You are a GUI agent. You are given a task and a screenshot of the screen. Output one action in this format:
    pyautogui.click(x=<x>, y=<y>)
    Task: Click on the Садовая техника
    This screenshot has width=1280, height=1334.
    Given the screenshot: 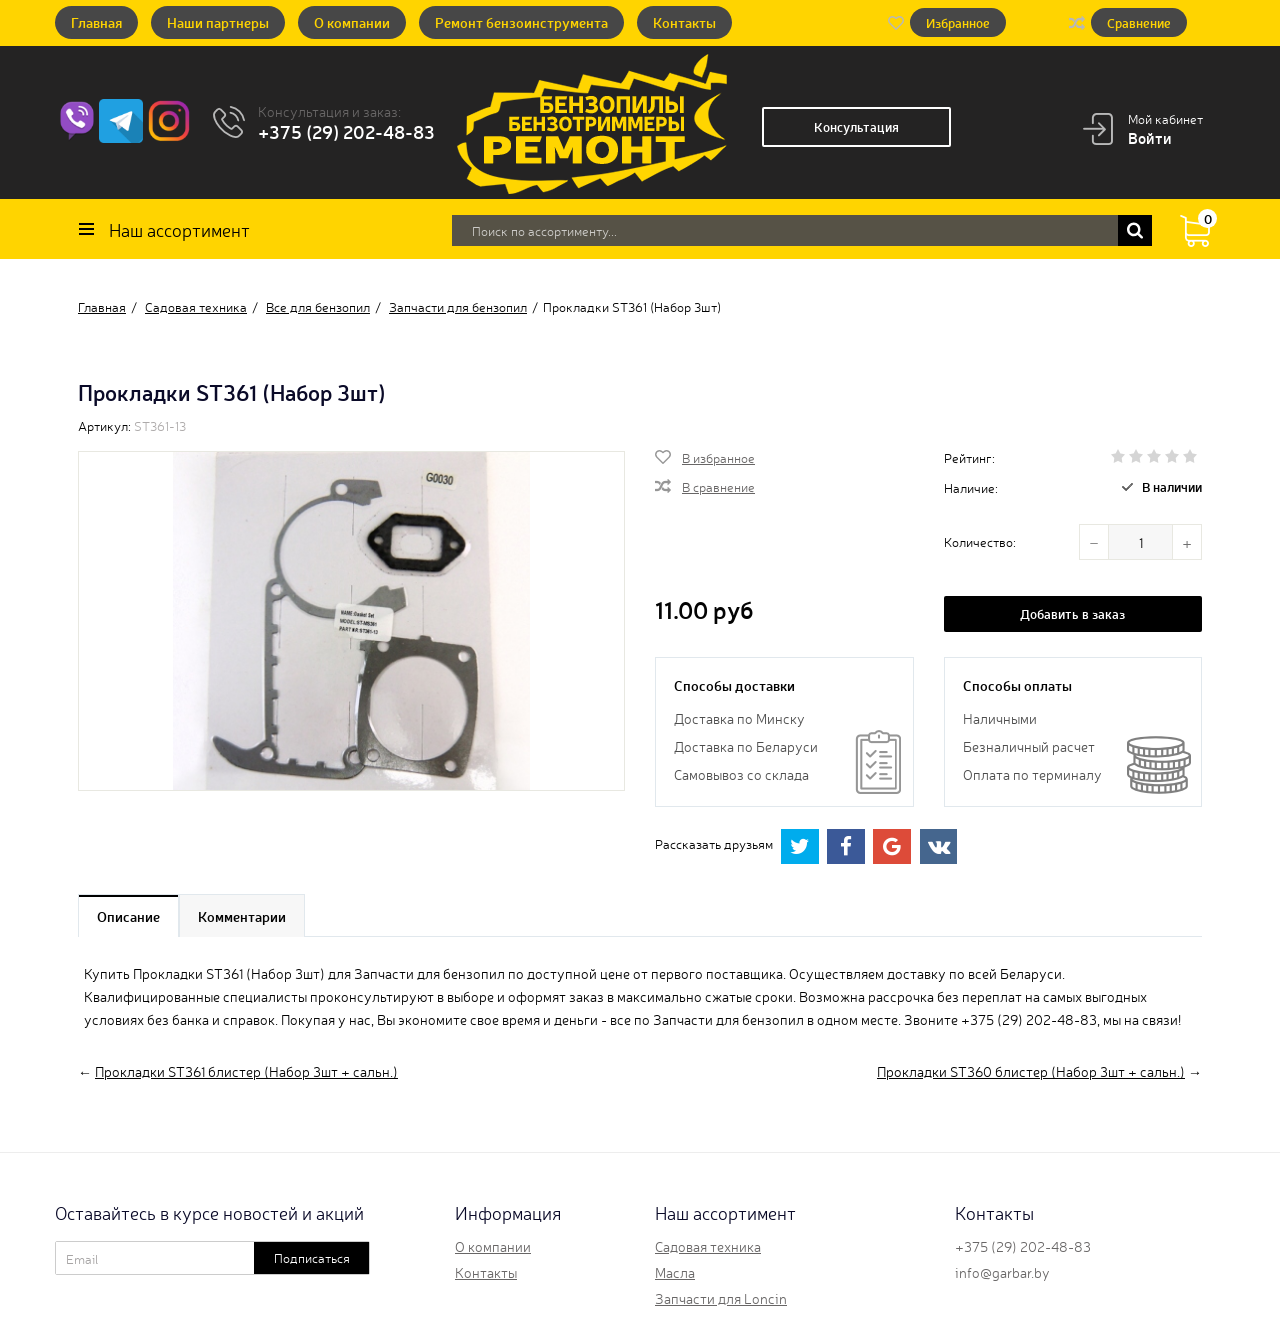 What is the action you would take?
    pyautogui.click(x=708, y=1246)
    